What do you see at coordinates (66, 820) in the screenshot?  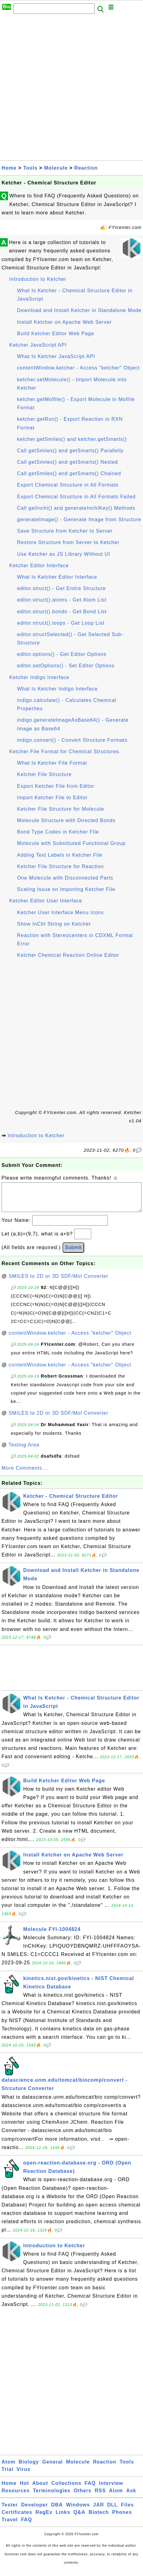 I see `Molecule Structure with Directed Bonds` at bounding box center [66, 820].